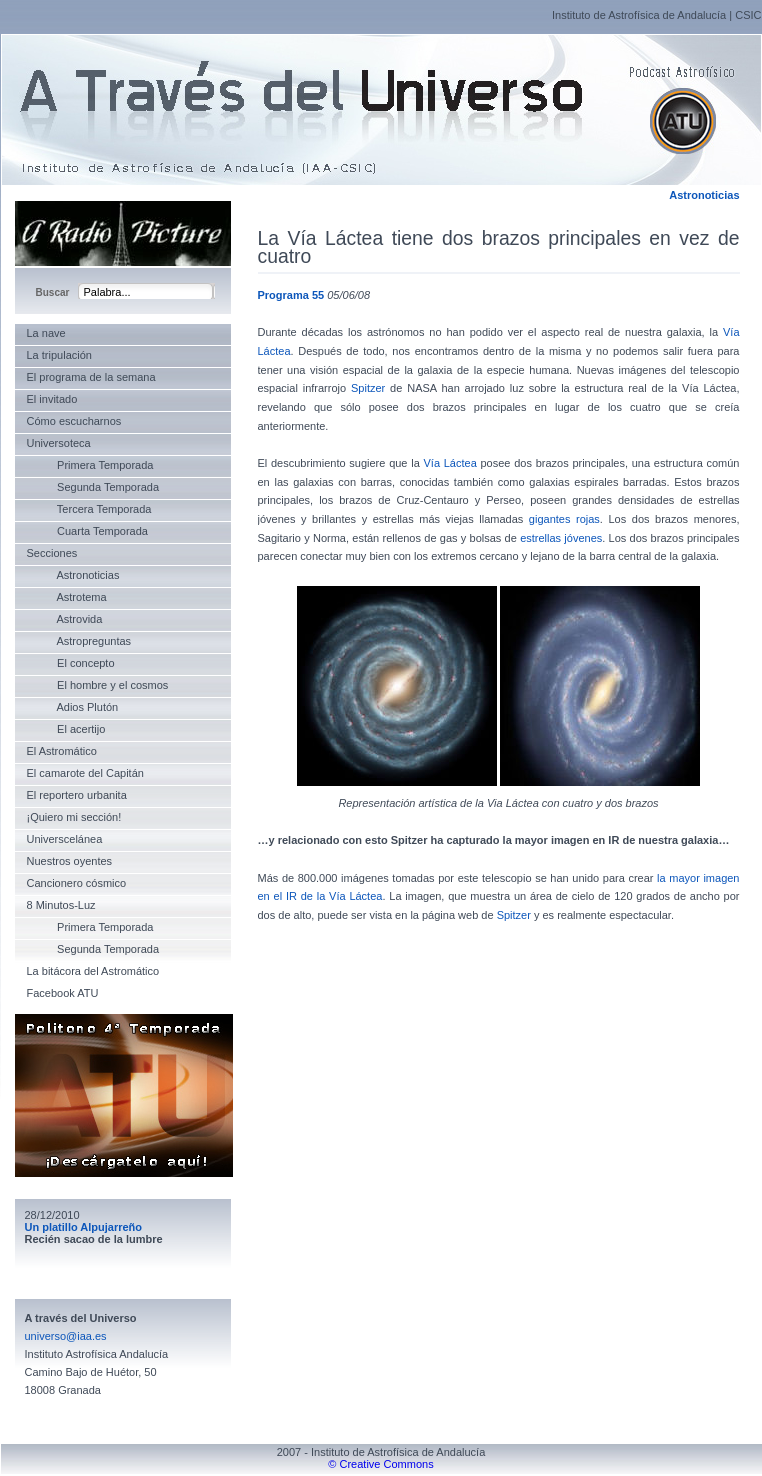  What do you see at coordinates (77, 795) in the screenshot?
I see `El reportero urbanita` at bounding box center [77, 795].